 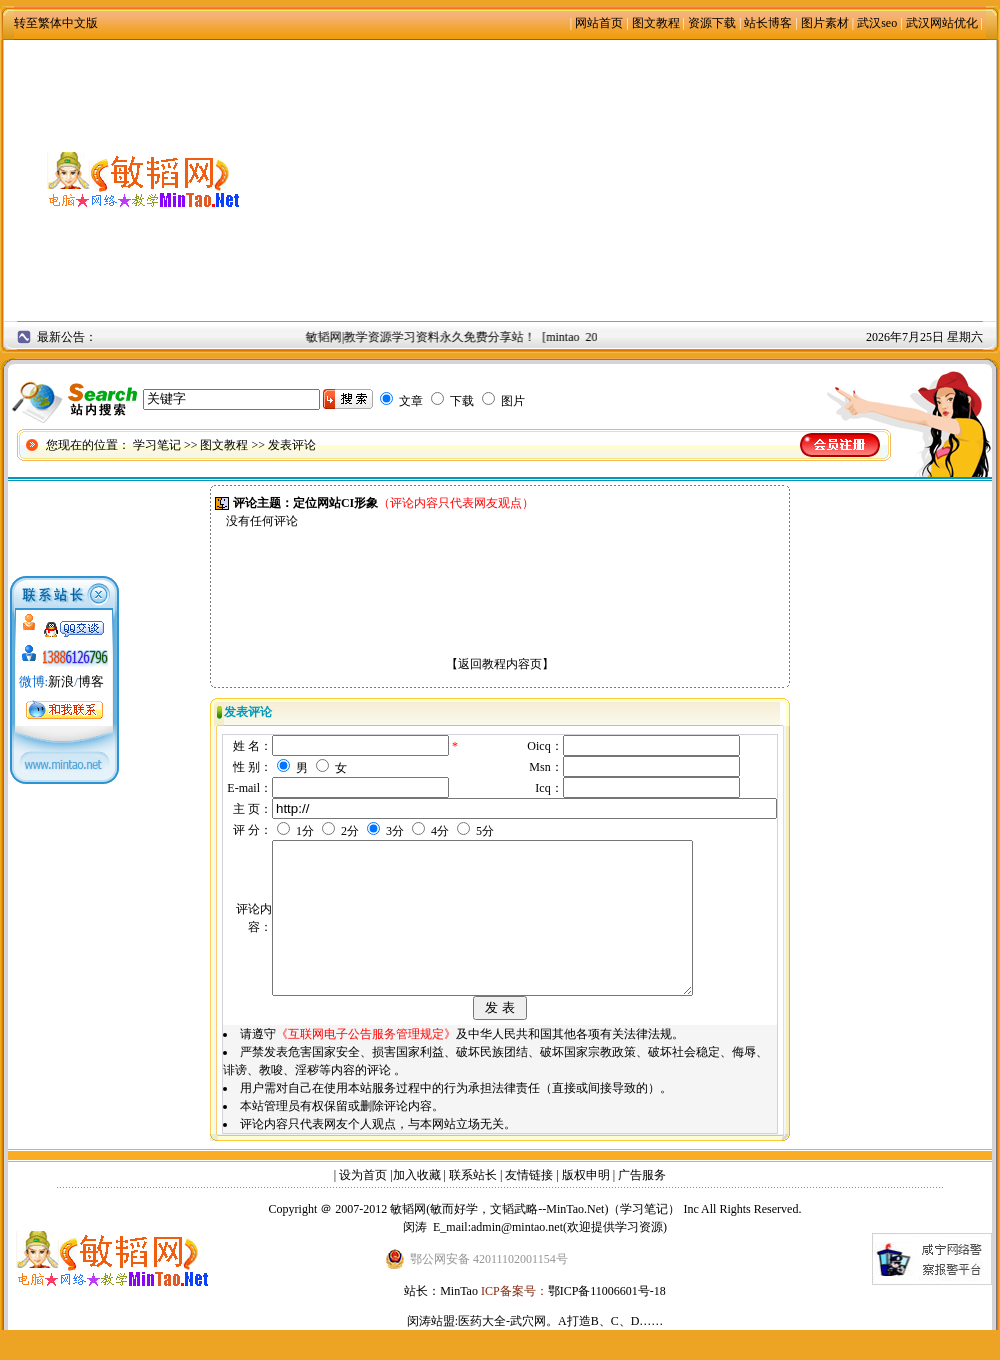 What do you see at coordinates (877, 23) in the screenshot?
I see `武汉seo` at bounding box center [877, 23].